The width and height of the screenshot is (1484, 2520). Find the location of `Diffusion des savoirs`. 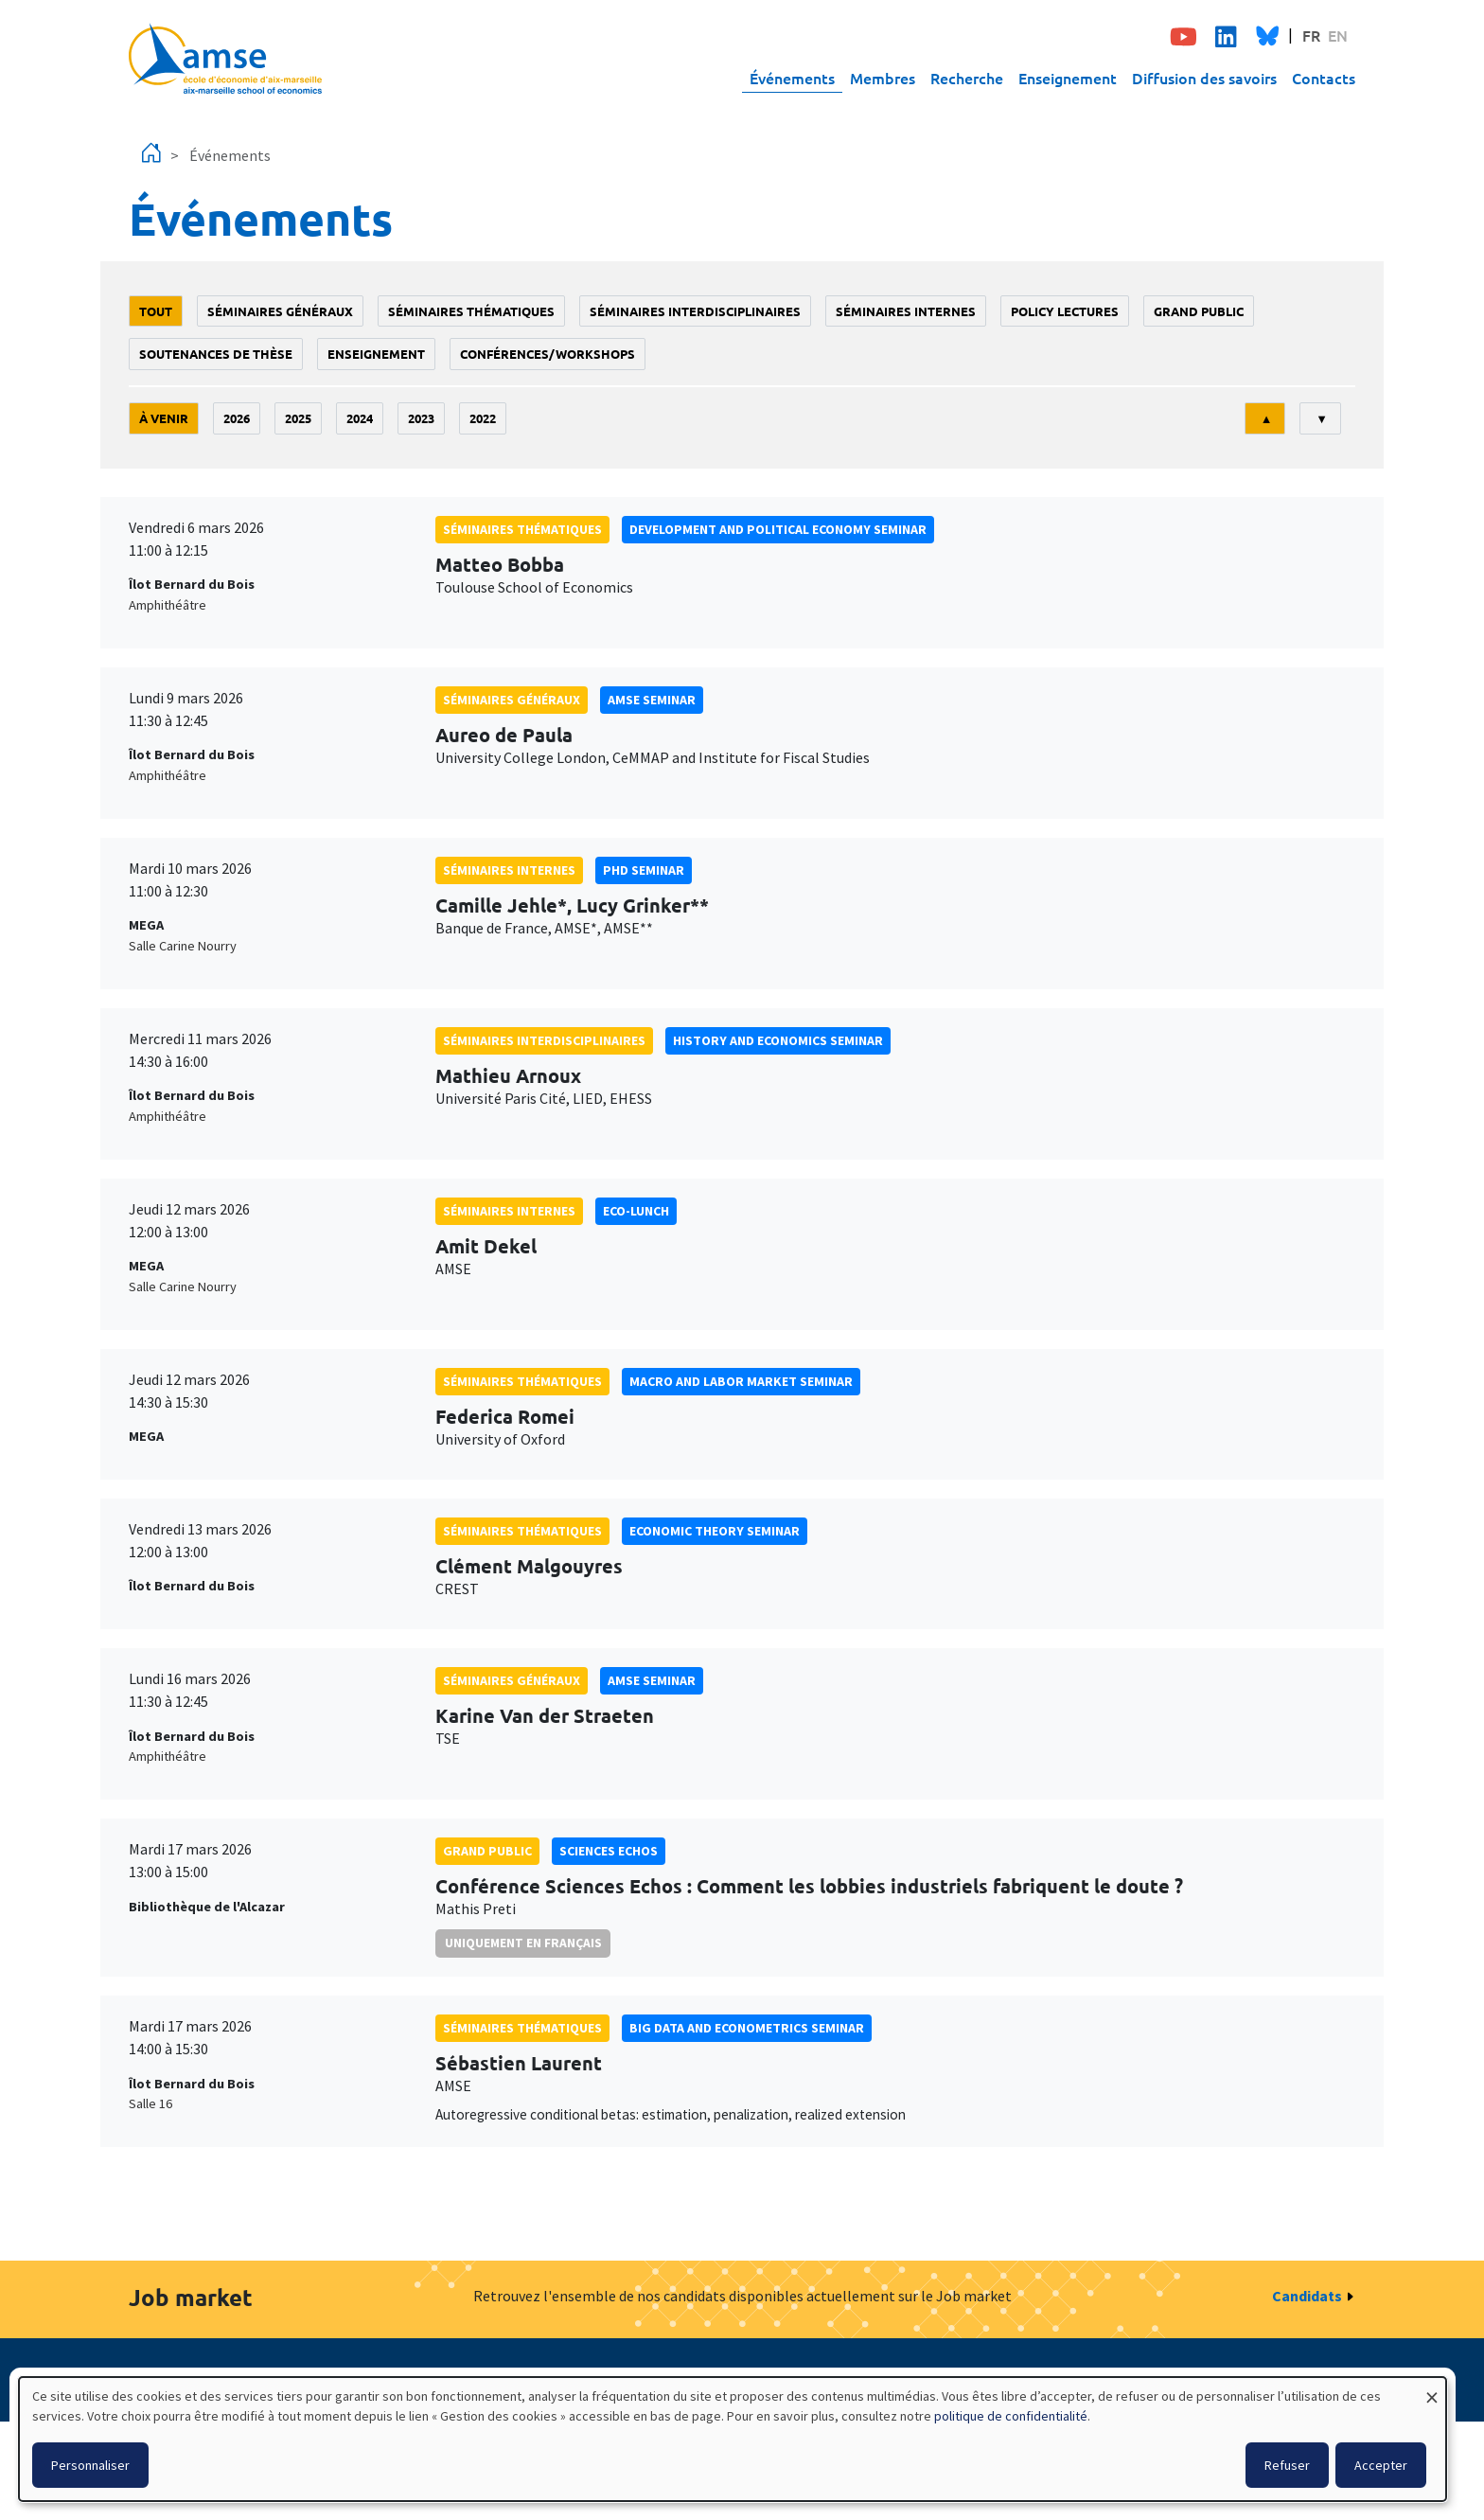

Diffusion des savoirs is located at coordinates (1204, 77).